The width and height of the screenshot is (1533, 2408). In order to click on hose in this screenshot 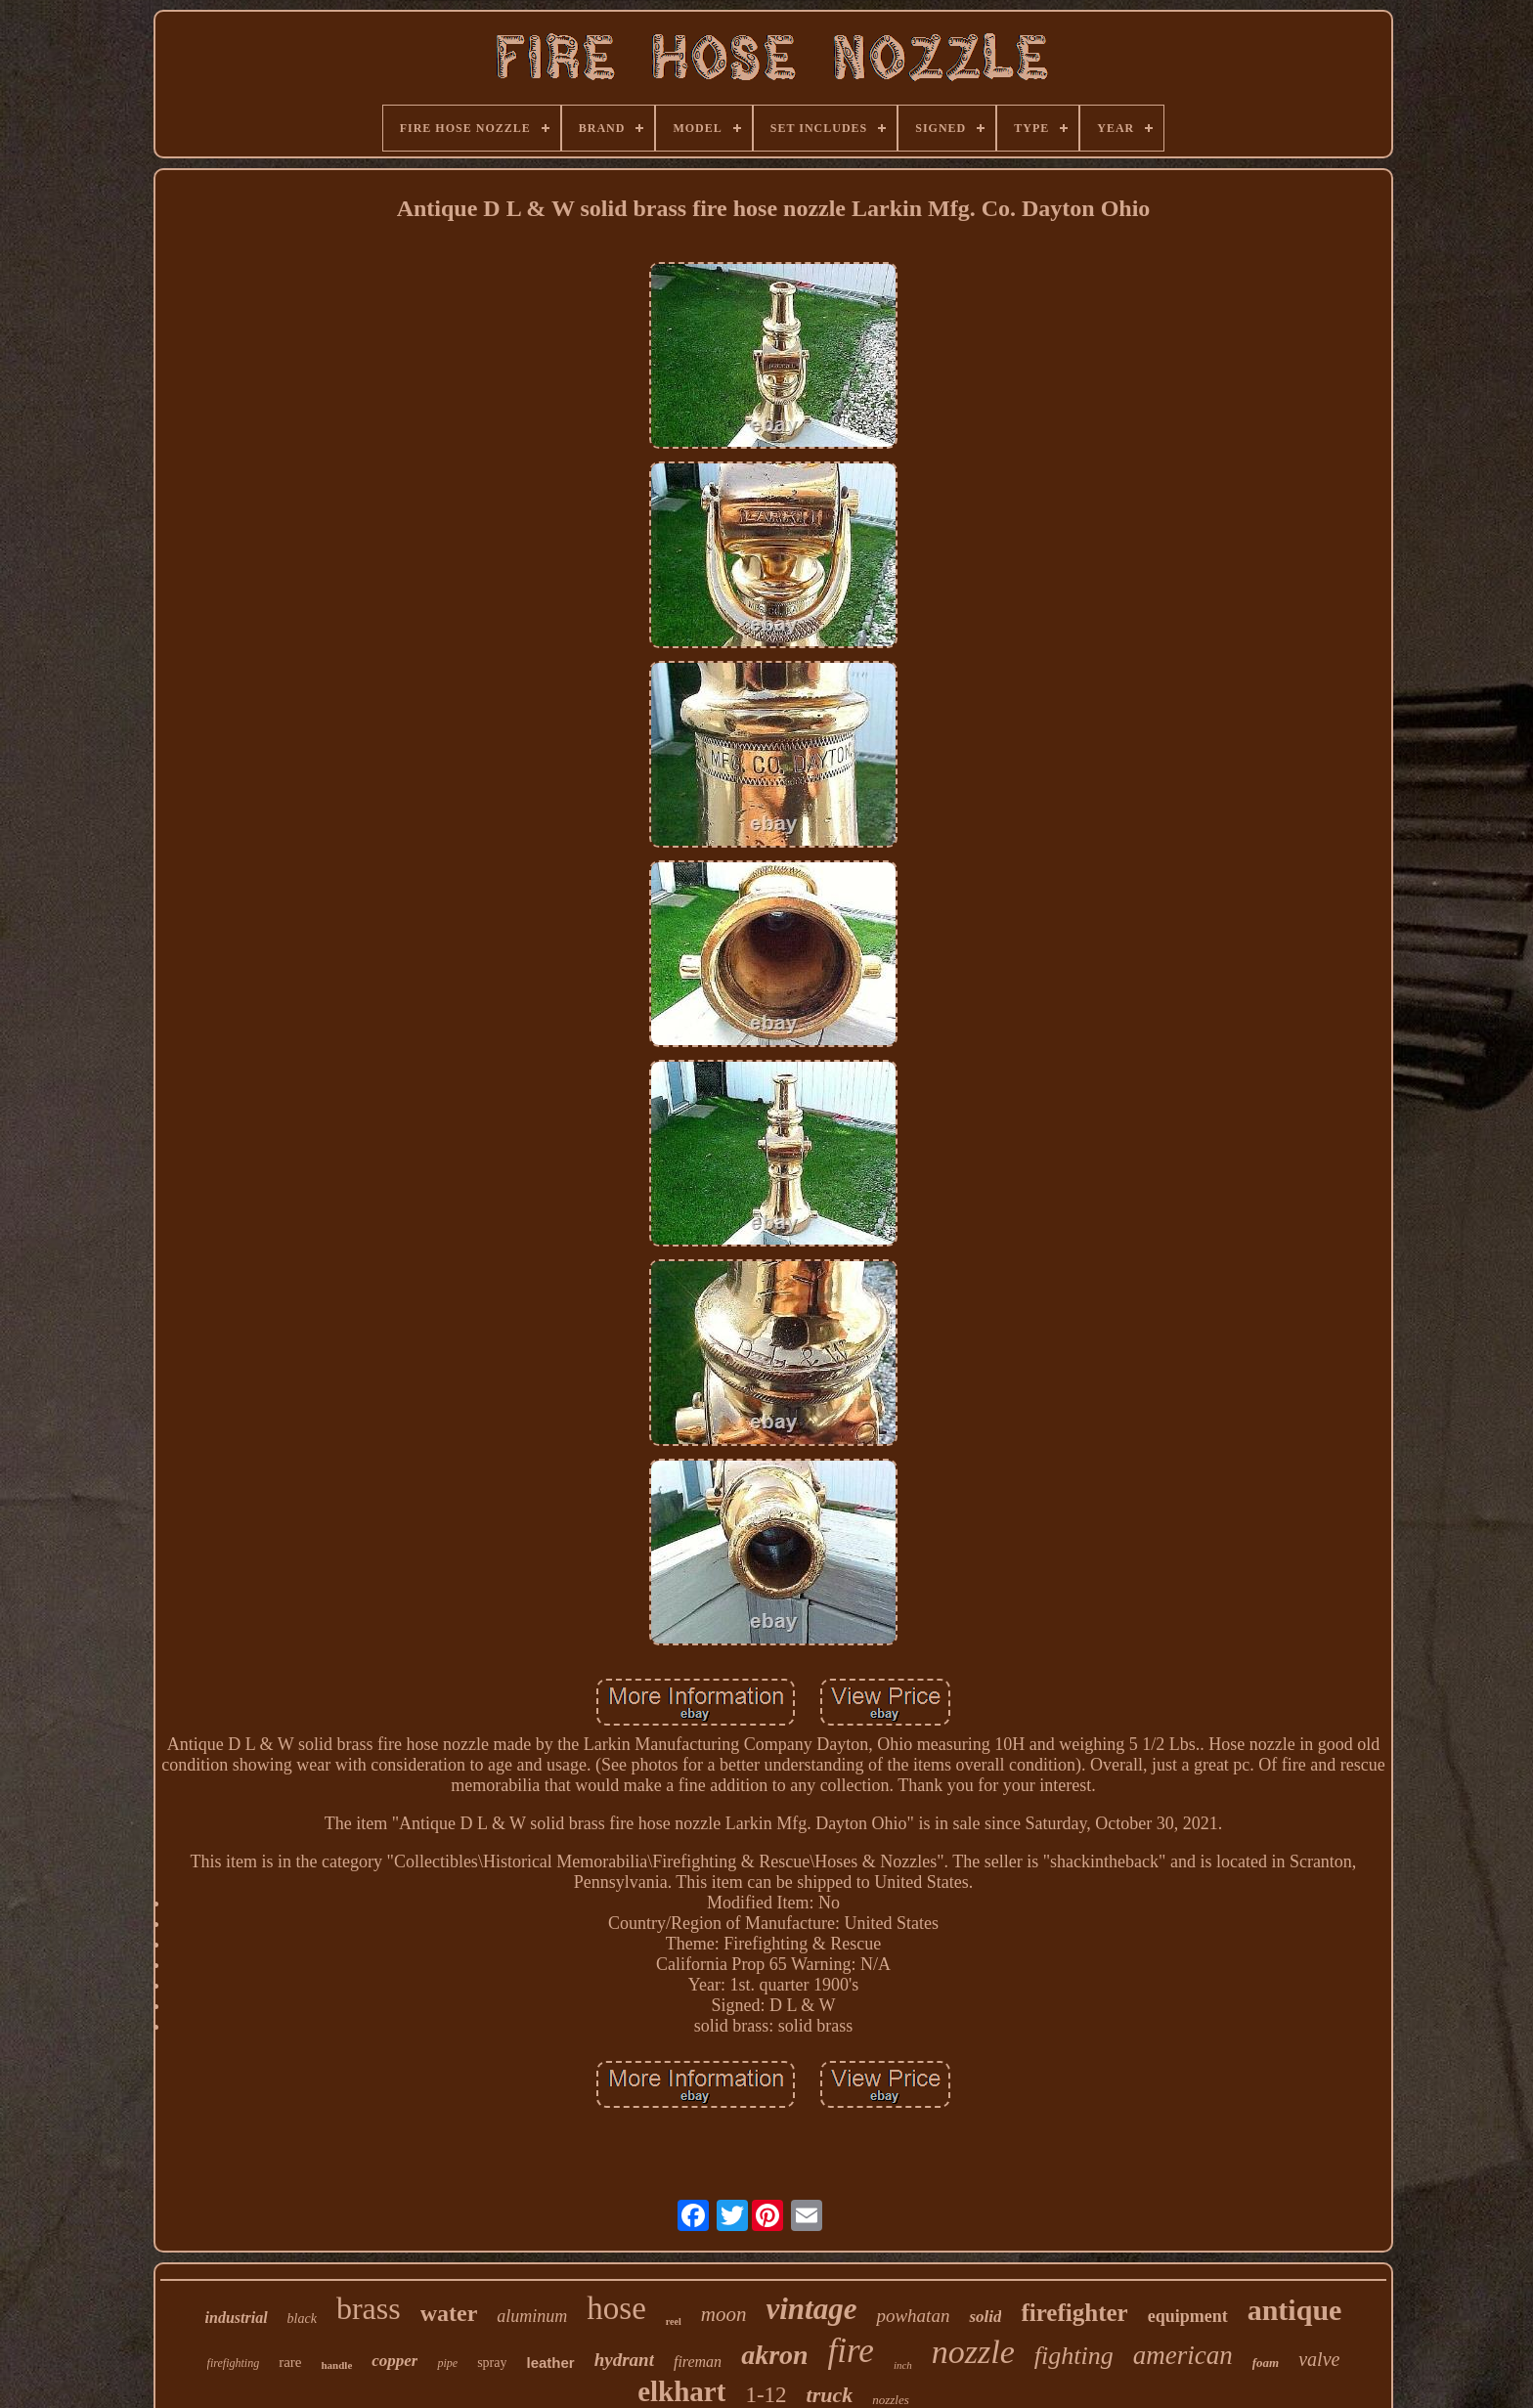, I will do `click(616, 2308)`.